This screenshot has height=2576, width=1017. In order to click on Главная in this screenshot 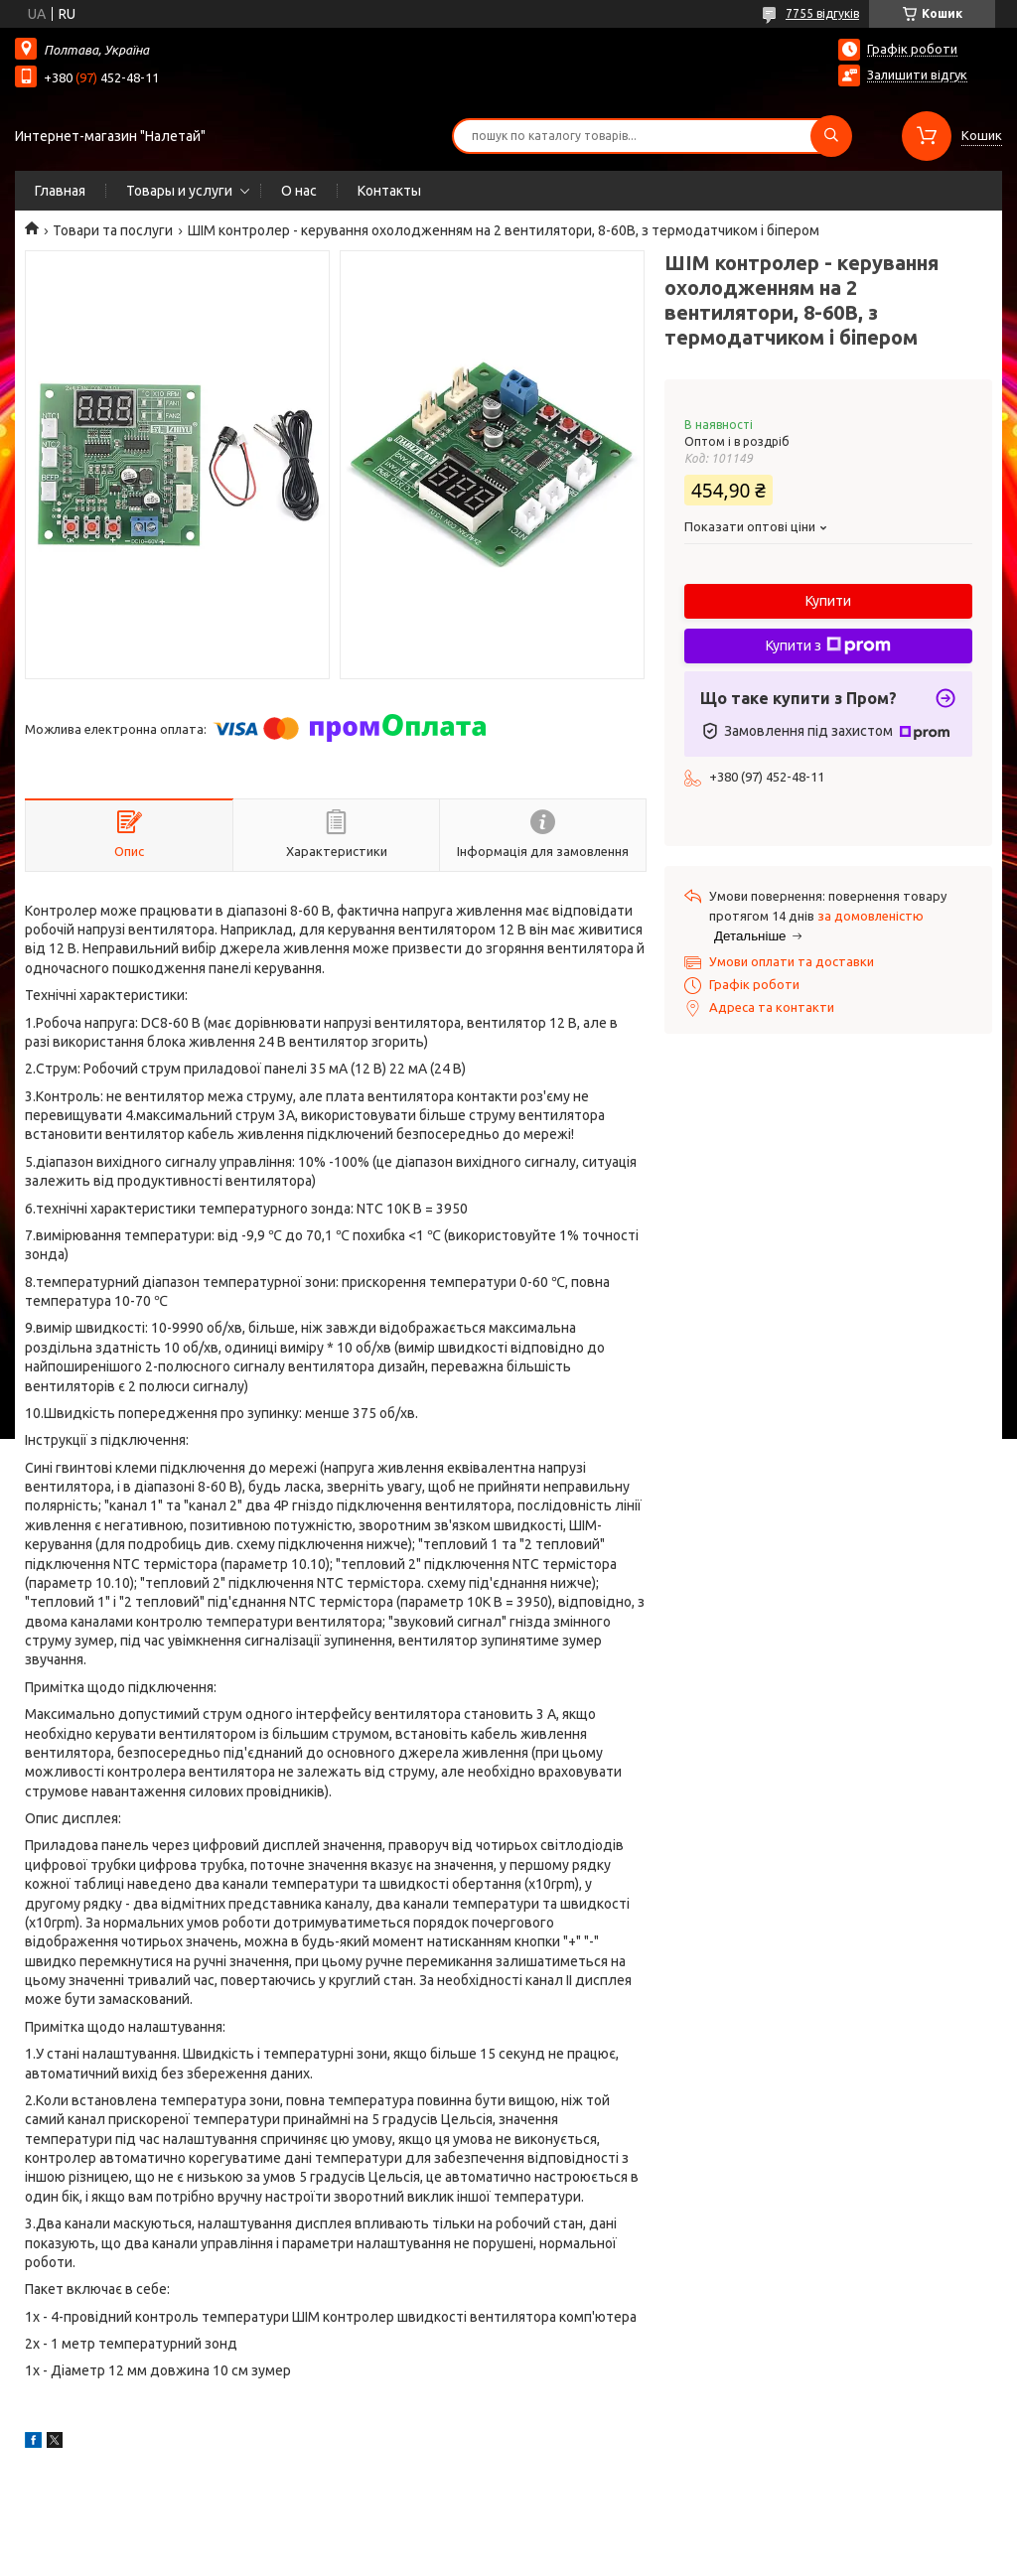, I will do `click(60, 191)`.